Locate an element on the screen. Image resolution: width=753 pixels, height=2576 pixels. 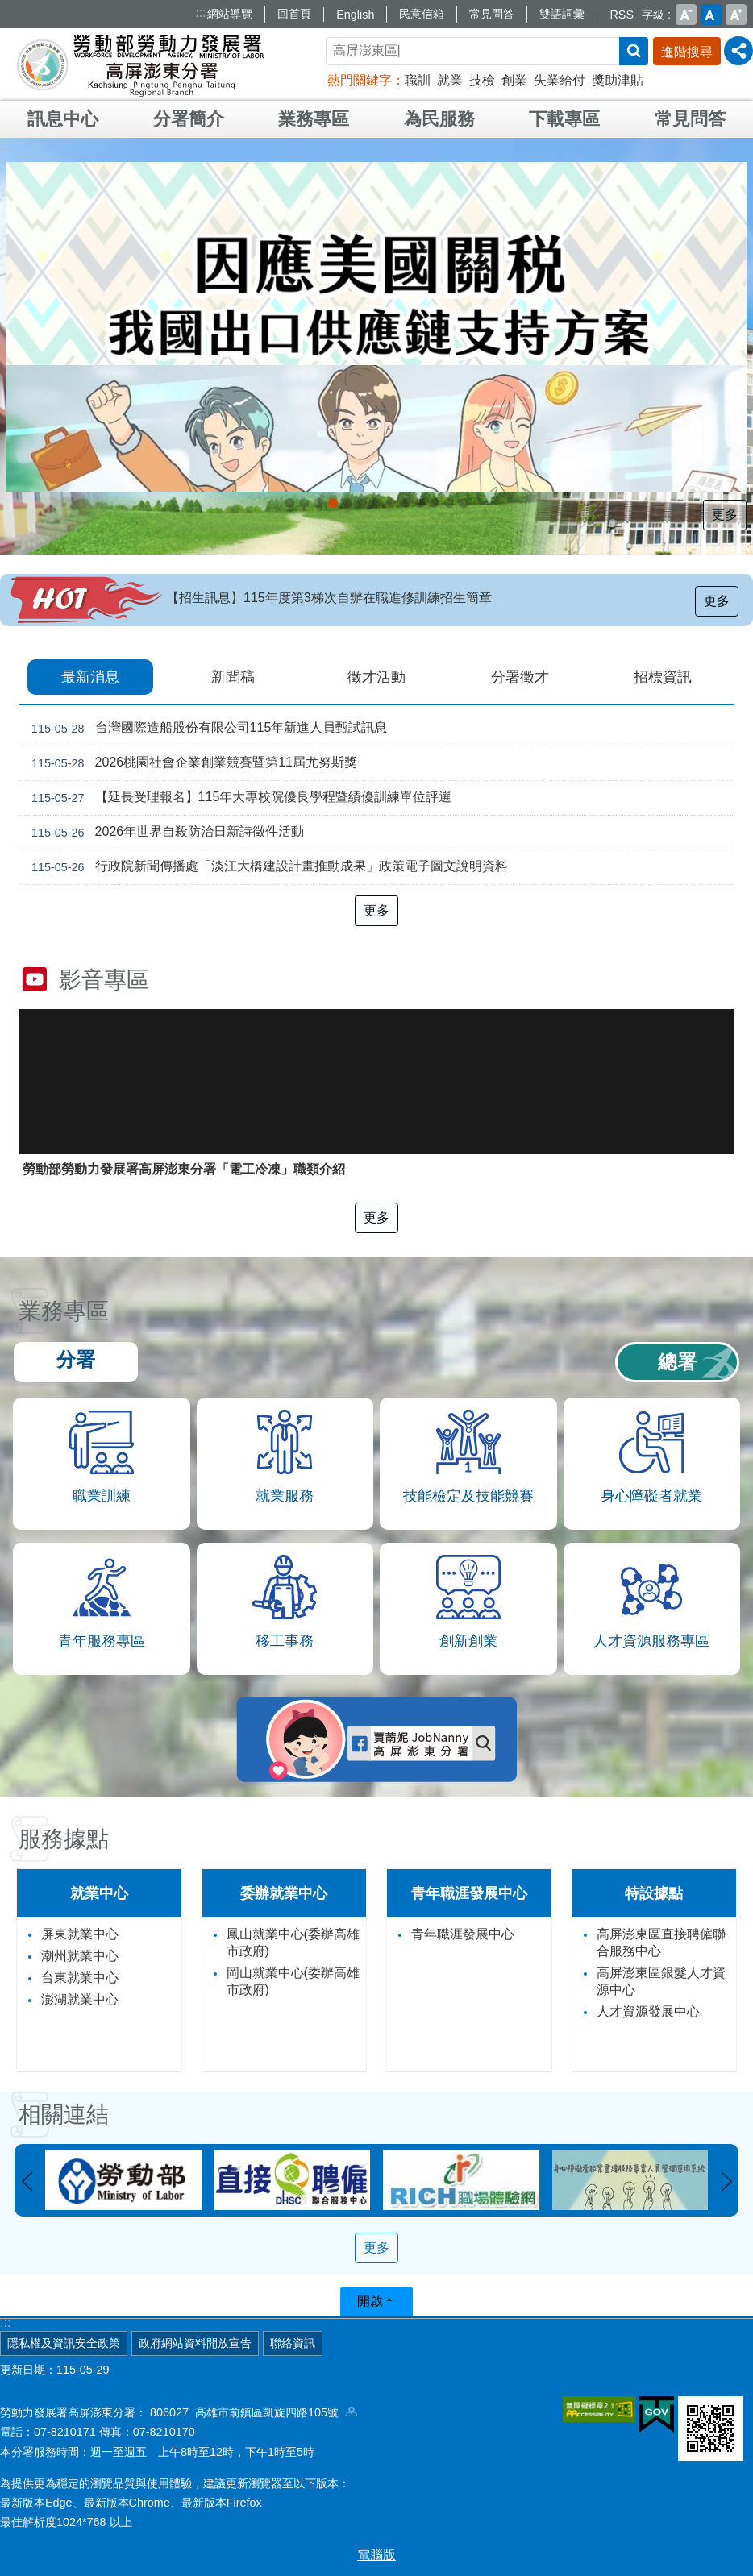
小 [button] is located at coordinates (686, 14).